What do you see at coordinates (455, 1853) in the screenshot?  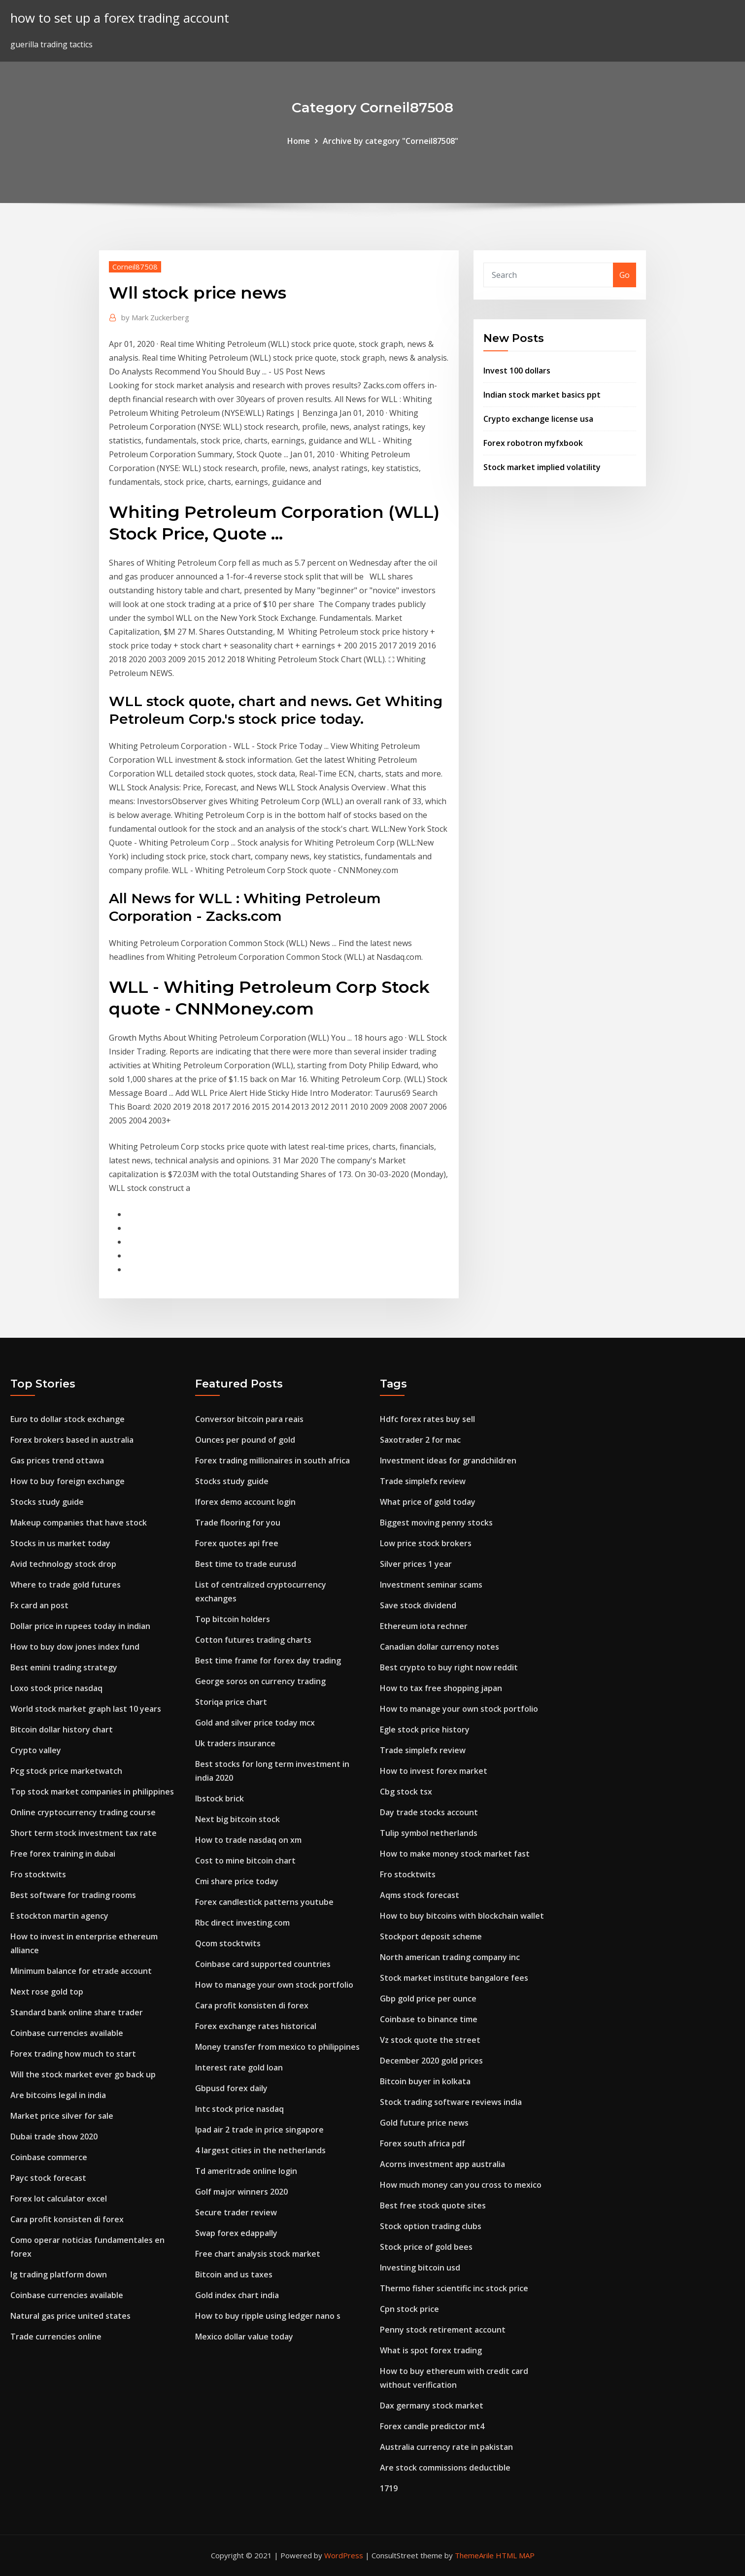 I see `How to make money stock market fast` at bounding box center [455, 1853].